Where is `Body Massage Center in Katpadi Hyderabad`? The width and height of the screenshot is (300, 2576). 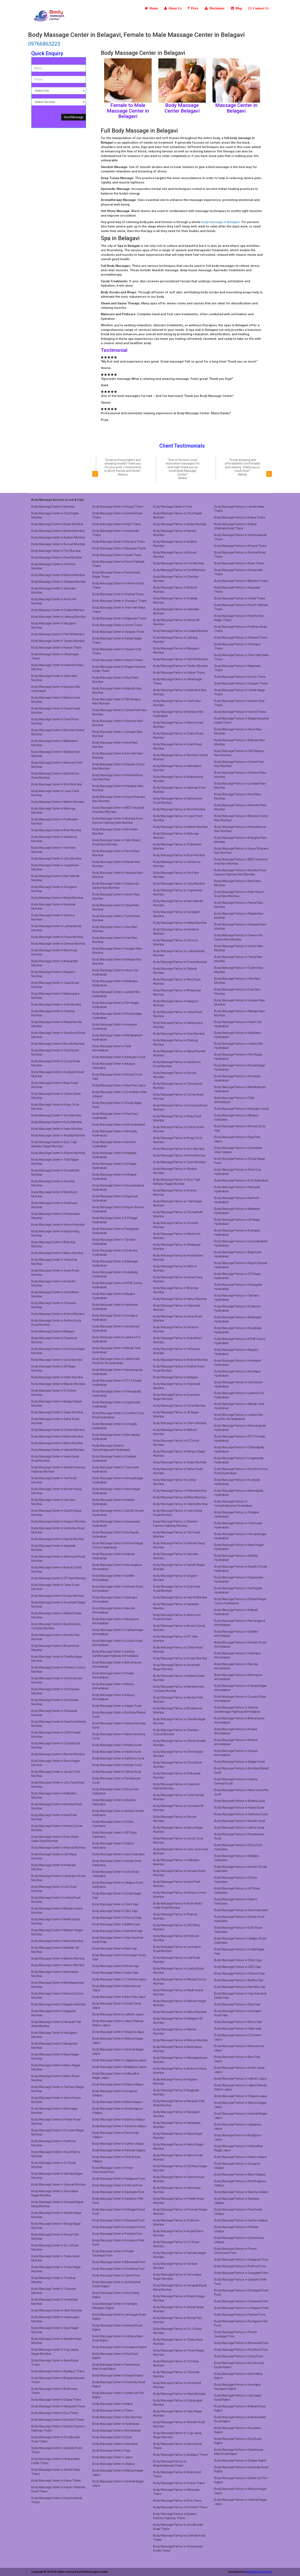 Body Massage Center in Katpadi Hyderabad is located at coordinates (113, 1556).